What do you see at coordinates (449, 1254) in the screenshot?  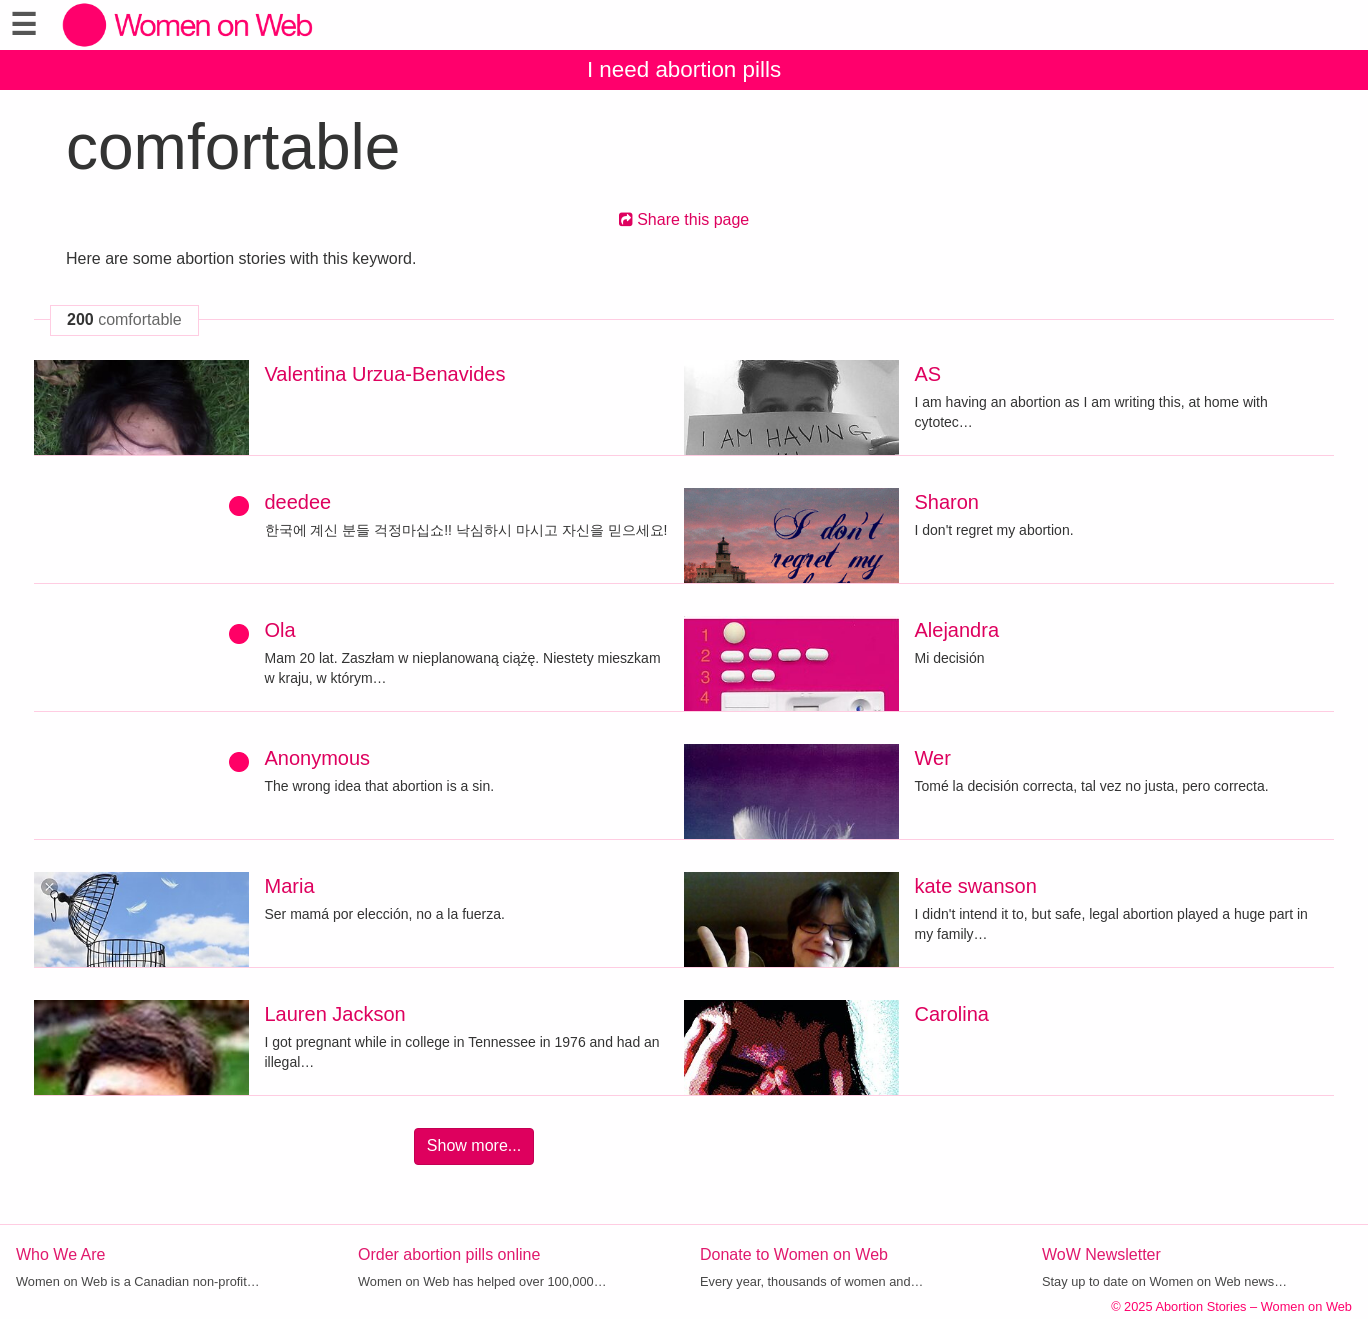 I see `Order abortion pills online` at bounding box center [449, 1254].